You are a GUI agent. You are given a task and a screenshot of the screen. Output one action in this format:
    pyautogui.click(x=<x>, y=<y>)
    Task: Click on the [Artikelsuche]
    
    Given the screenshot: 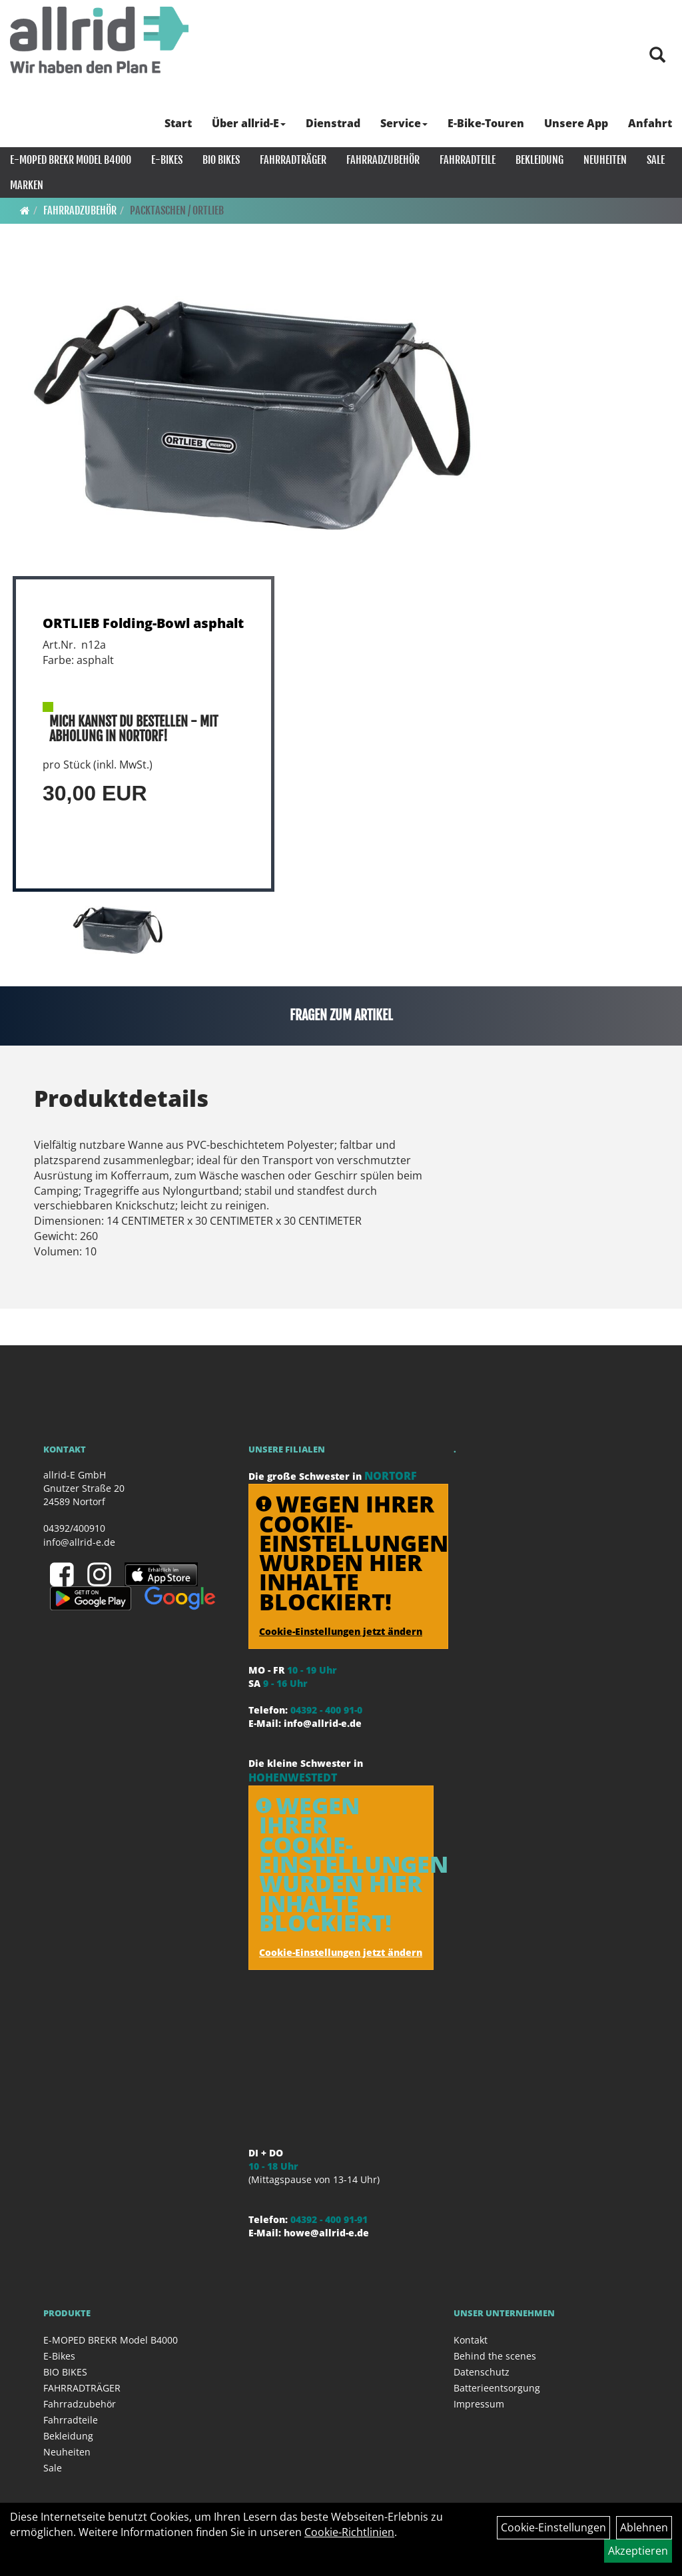 What is the action you would take?
    pyautogui.click(x=657, y=56)
    